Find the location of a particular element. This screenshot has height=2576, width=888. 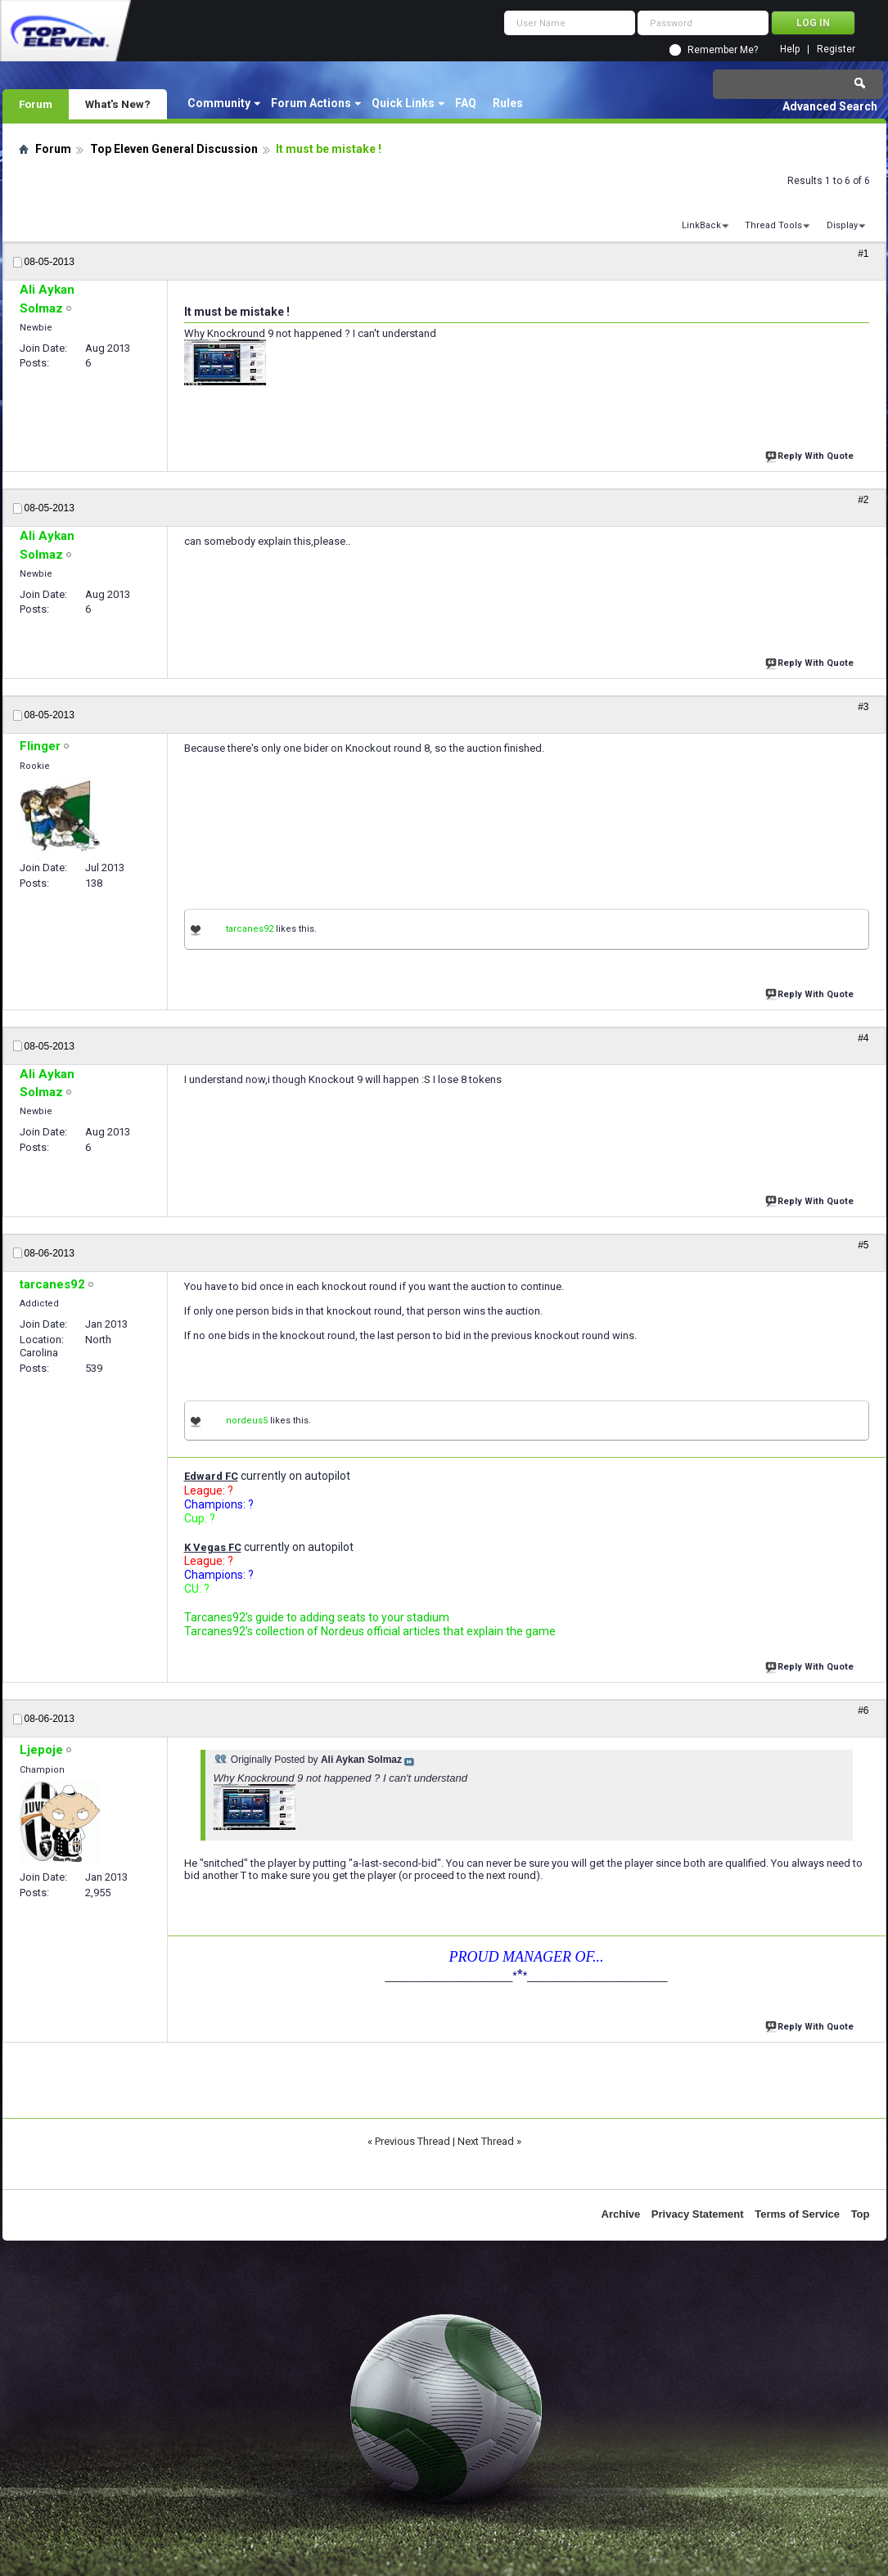

Previous Thread is located at coordinates (412, 2141).